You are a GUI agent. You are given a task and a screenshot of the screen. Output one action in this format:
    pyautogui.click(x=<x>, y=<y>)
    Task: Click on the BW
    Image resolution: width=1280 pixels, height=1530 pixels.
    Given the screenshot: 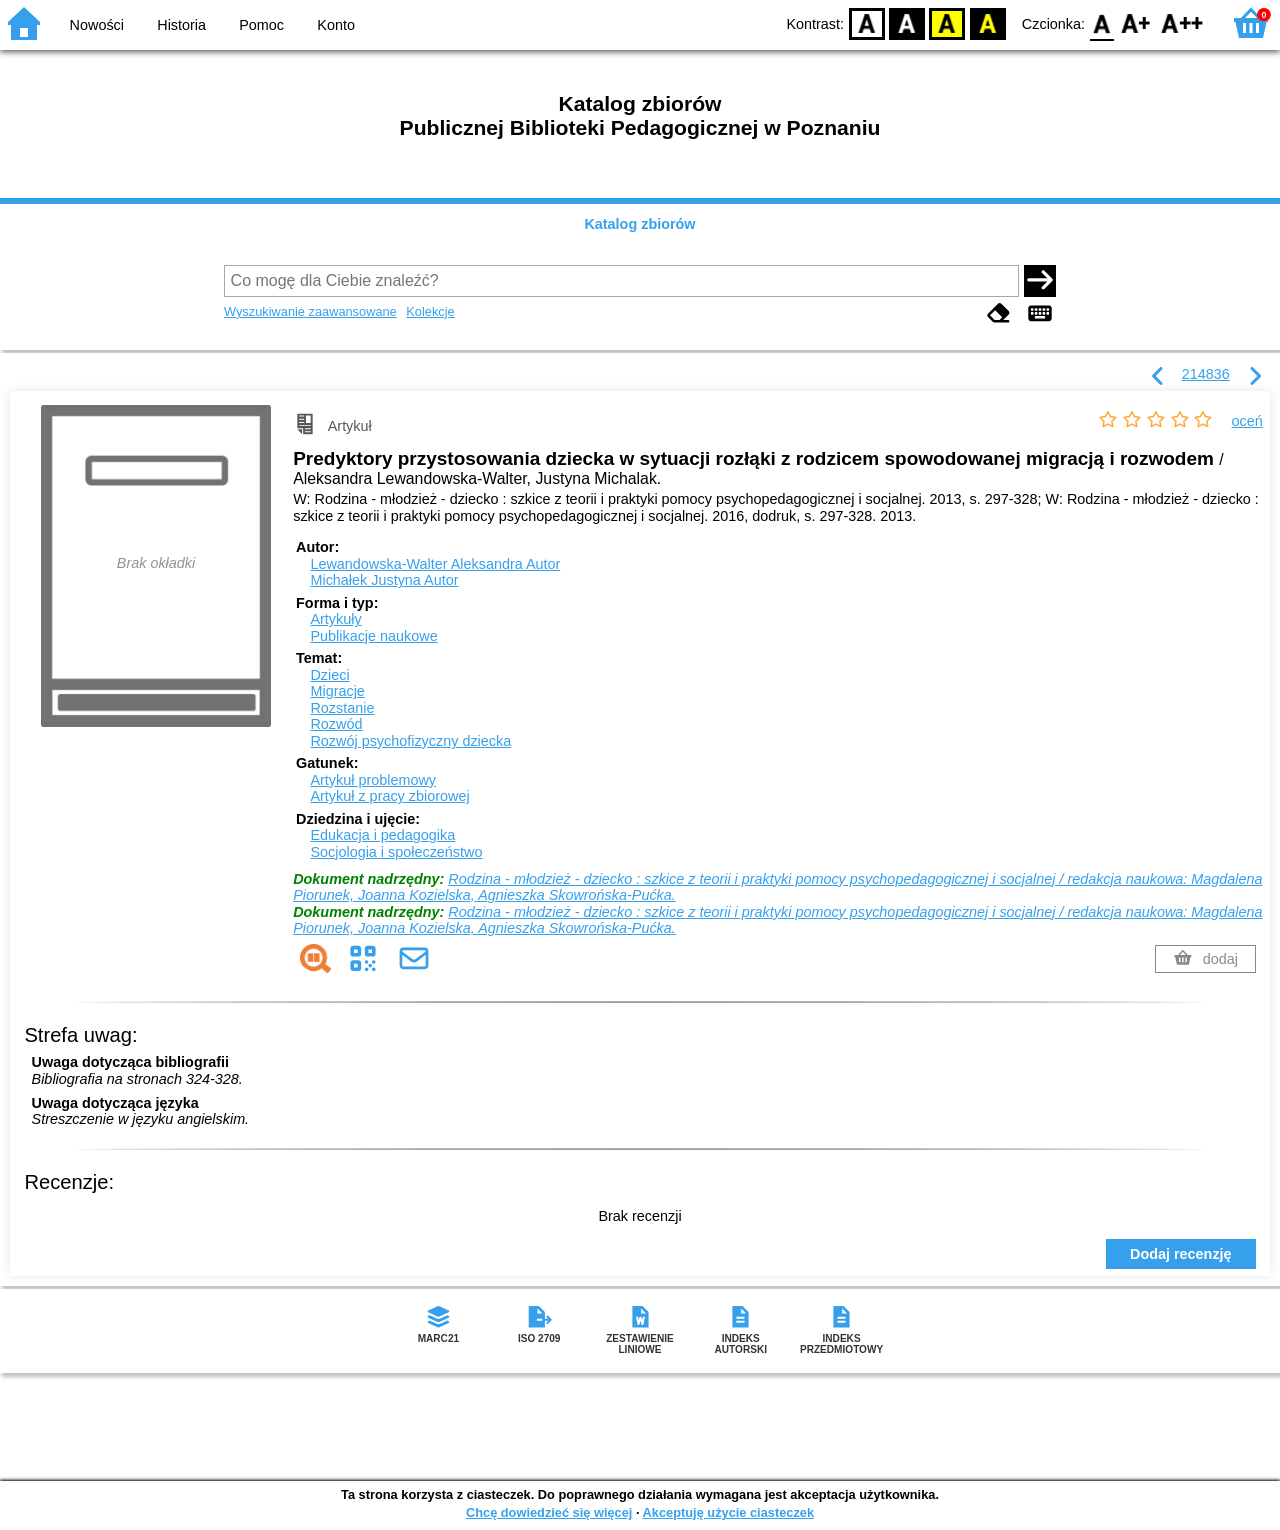 What is the action you would take?
    pyautogui.click(x=907, y=22)
    